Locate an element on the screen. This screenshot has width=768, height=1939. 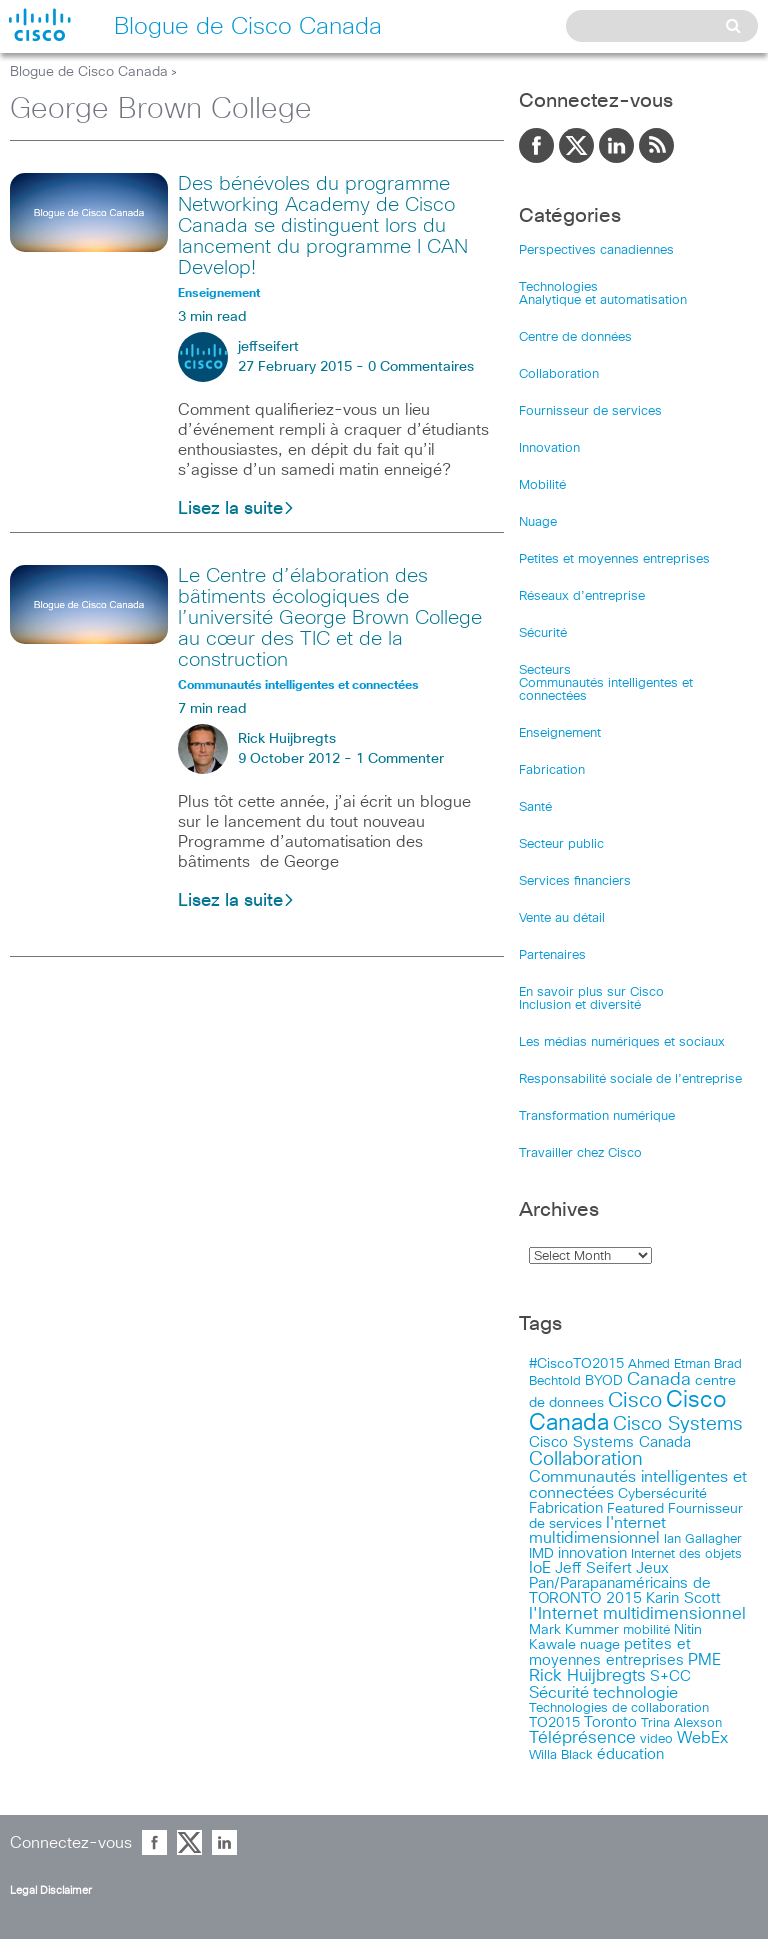
Services financiers is located at coordinates (575, 881).